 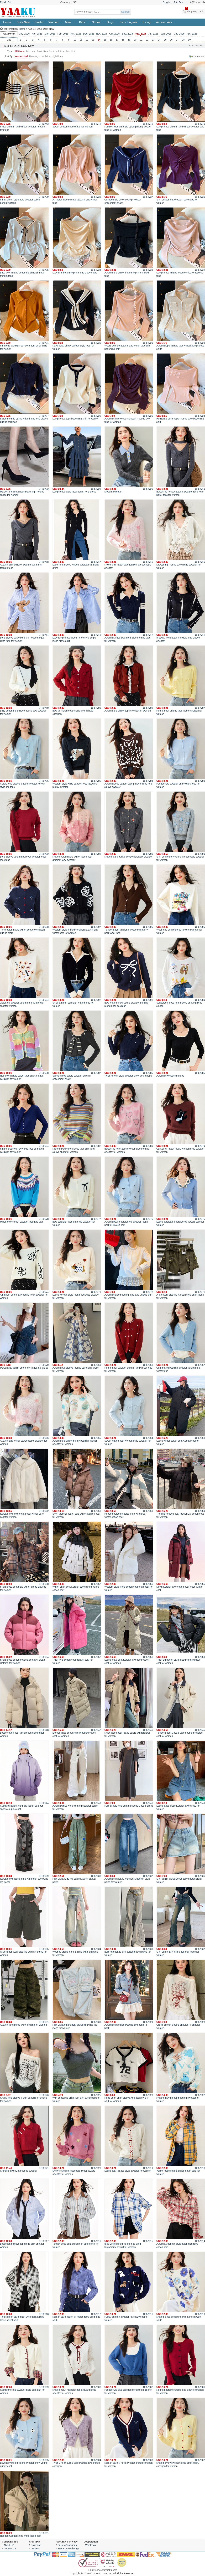 I want to click on Loose coat France style sweater for women, so click(x=128, y=2138).